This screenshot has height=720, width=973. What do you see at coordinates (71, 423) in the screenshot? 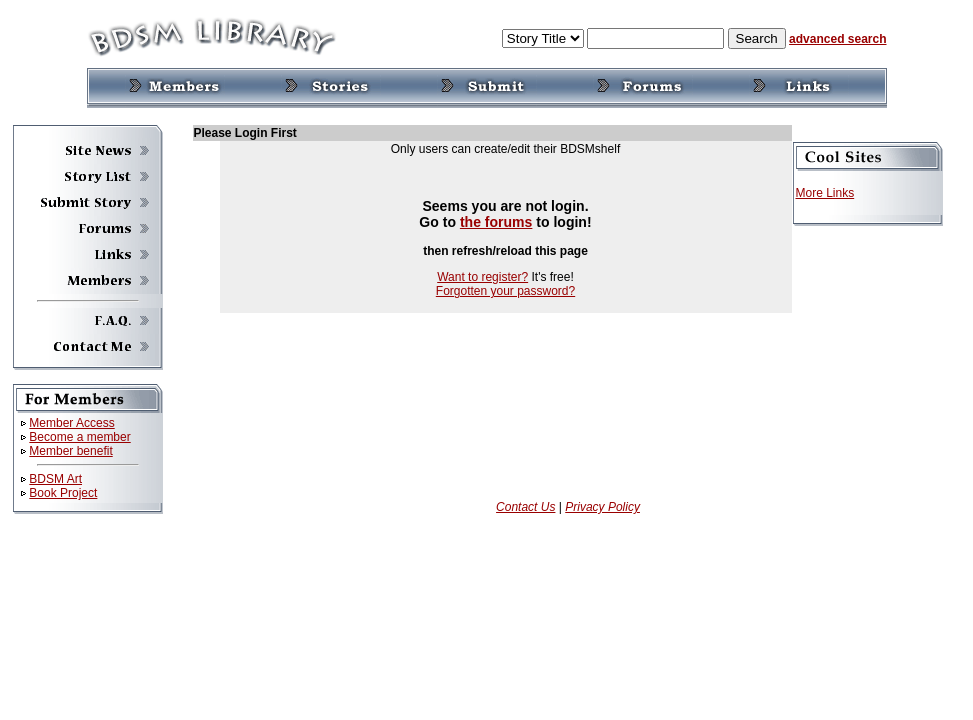
I see `Member Access` at bounding box center [71, 423].